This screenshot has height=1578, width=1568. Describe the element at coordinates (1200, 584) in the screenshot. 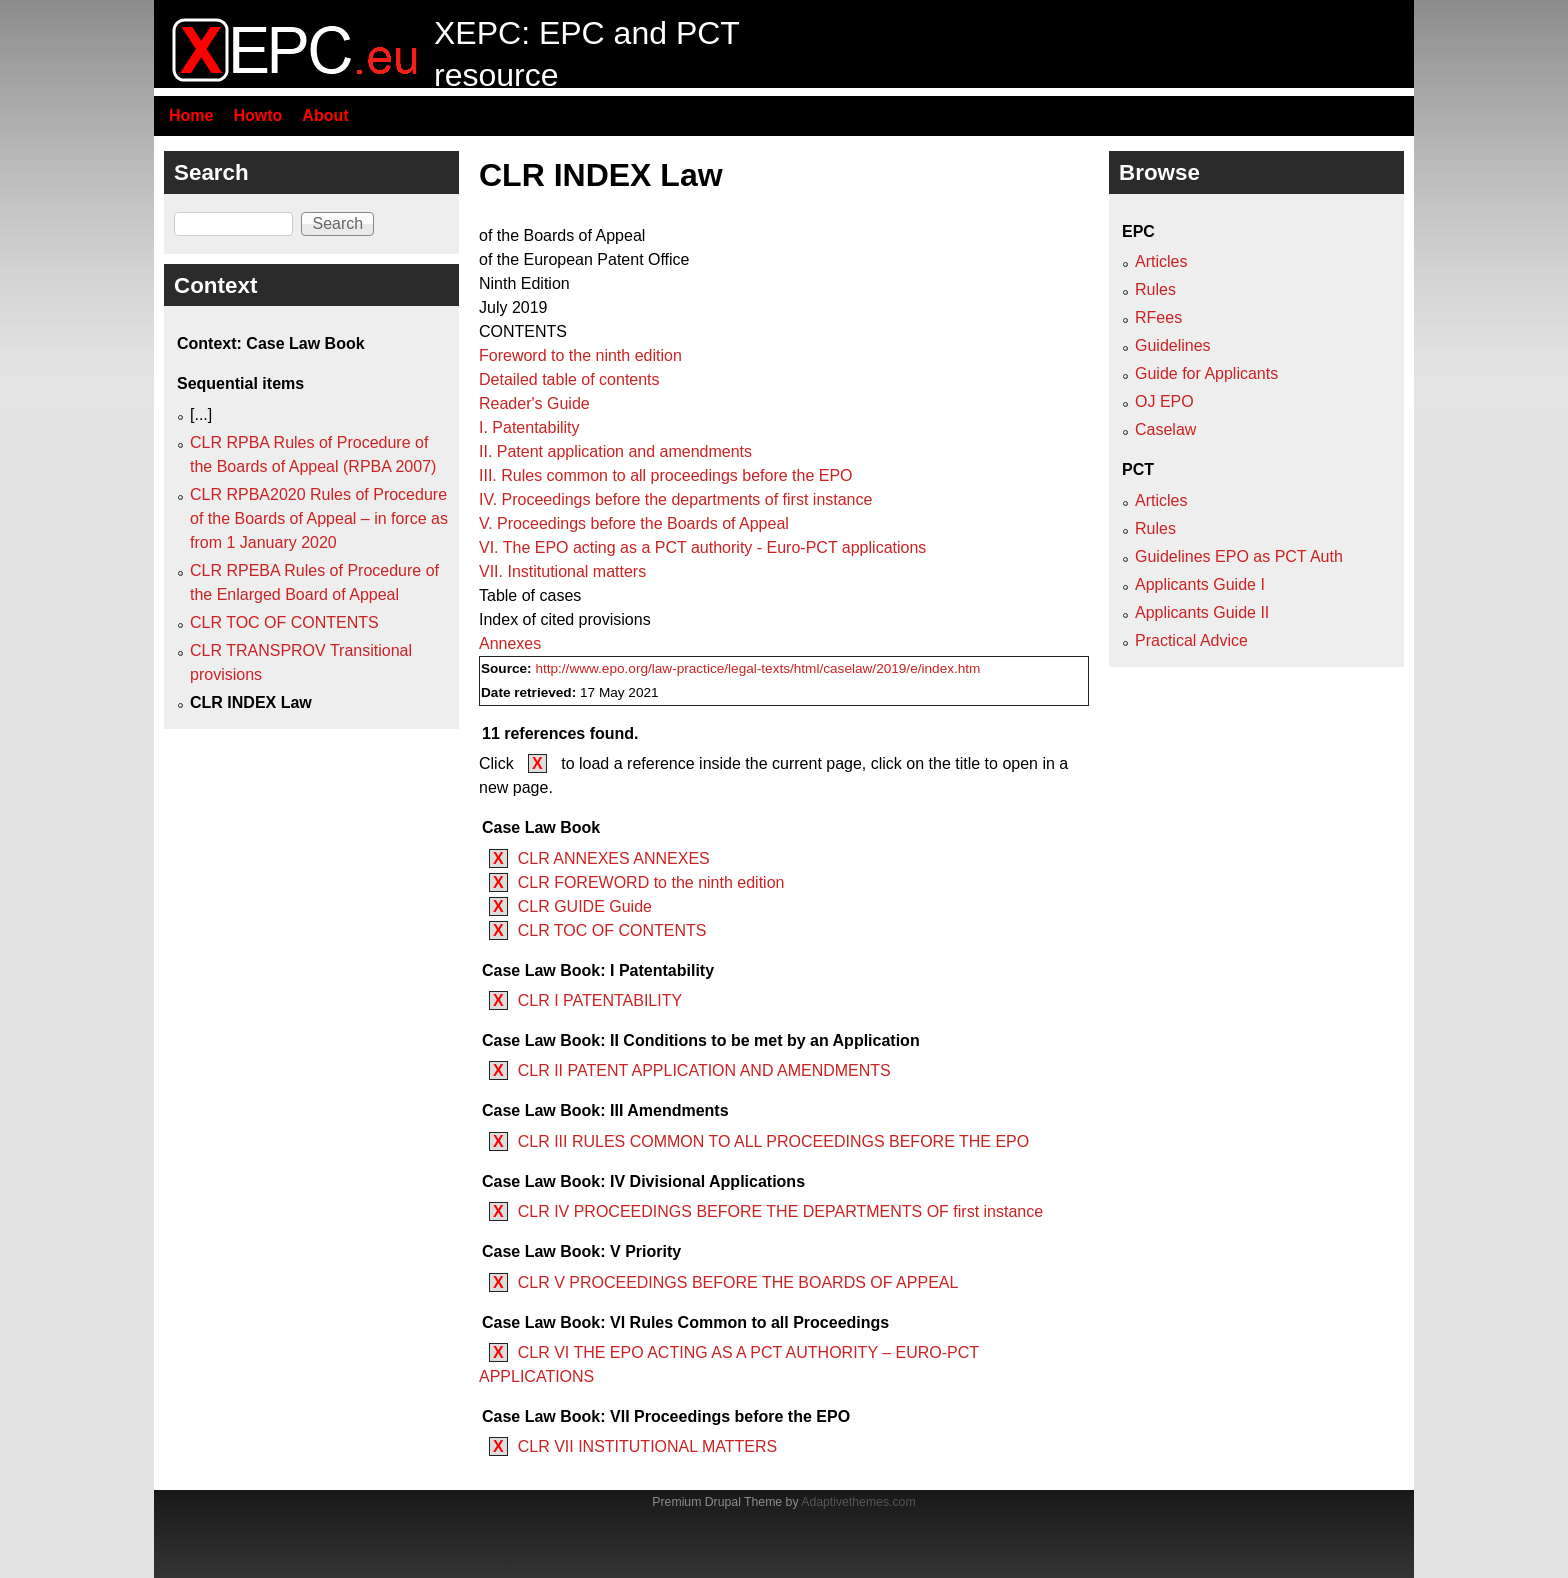

I see `Applicants Guide I` at that location.